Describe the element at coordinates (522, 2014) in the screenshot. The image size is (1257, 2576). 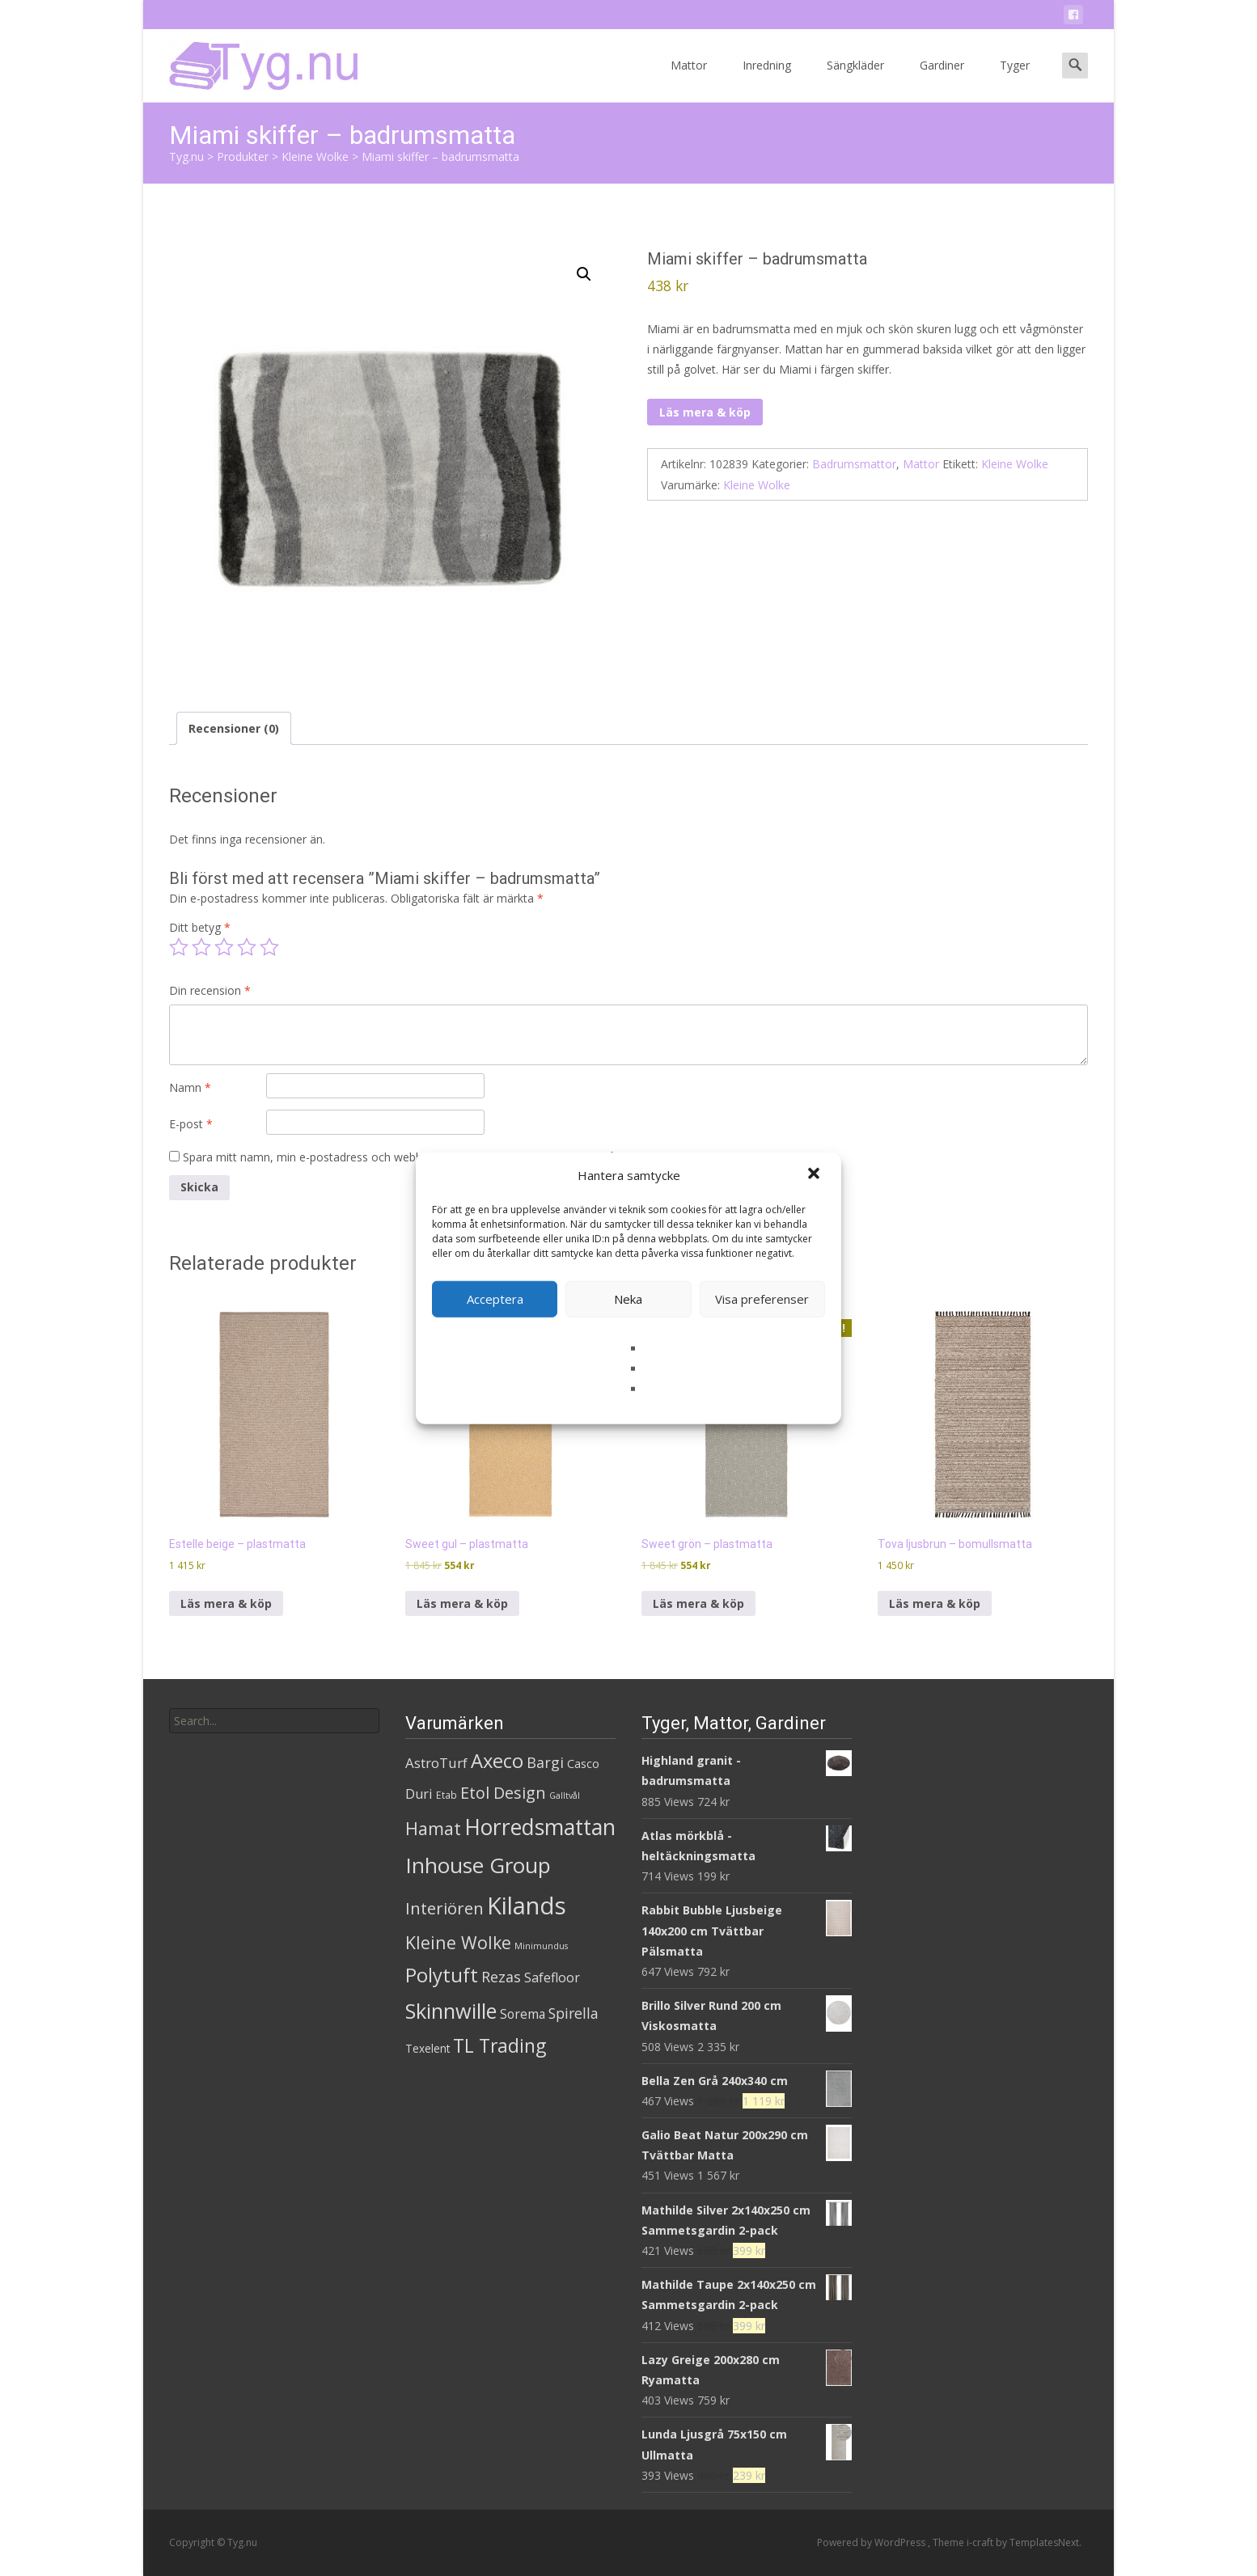
I see `Sorema [Sorema (9 produkter)]` at that location.